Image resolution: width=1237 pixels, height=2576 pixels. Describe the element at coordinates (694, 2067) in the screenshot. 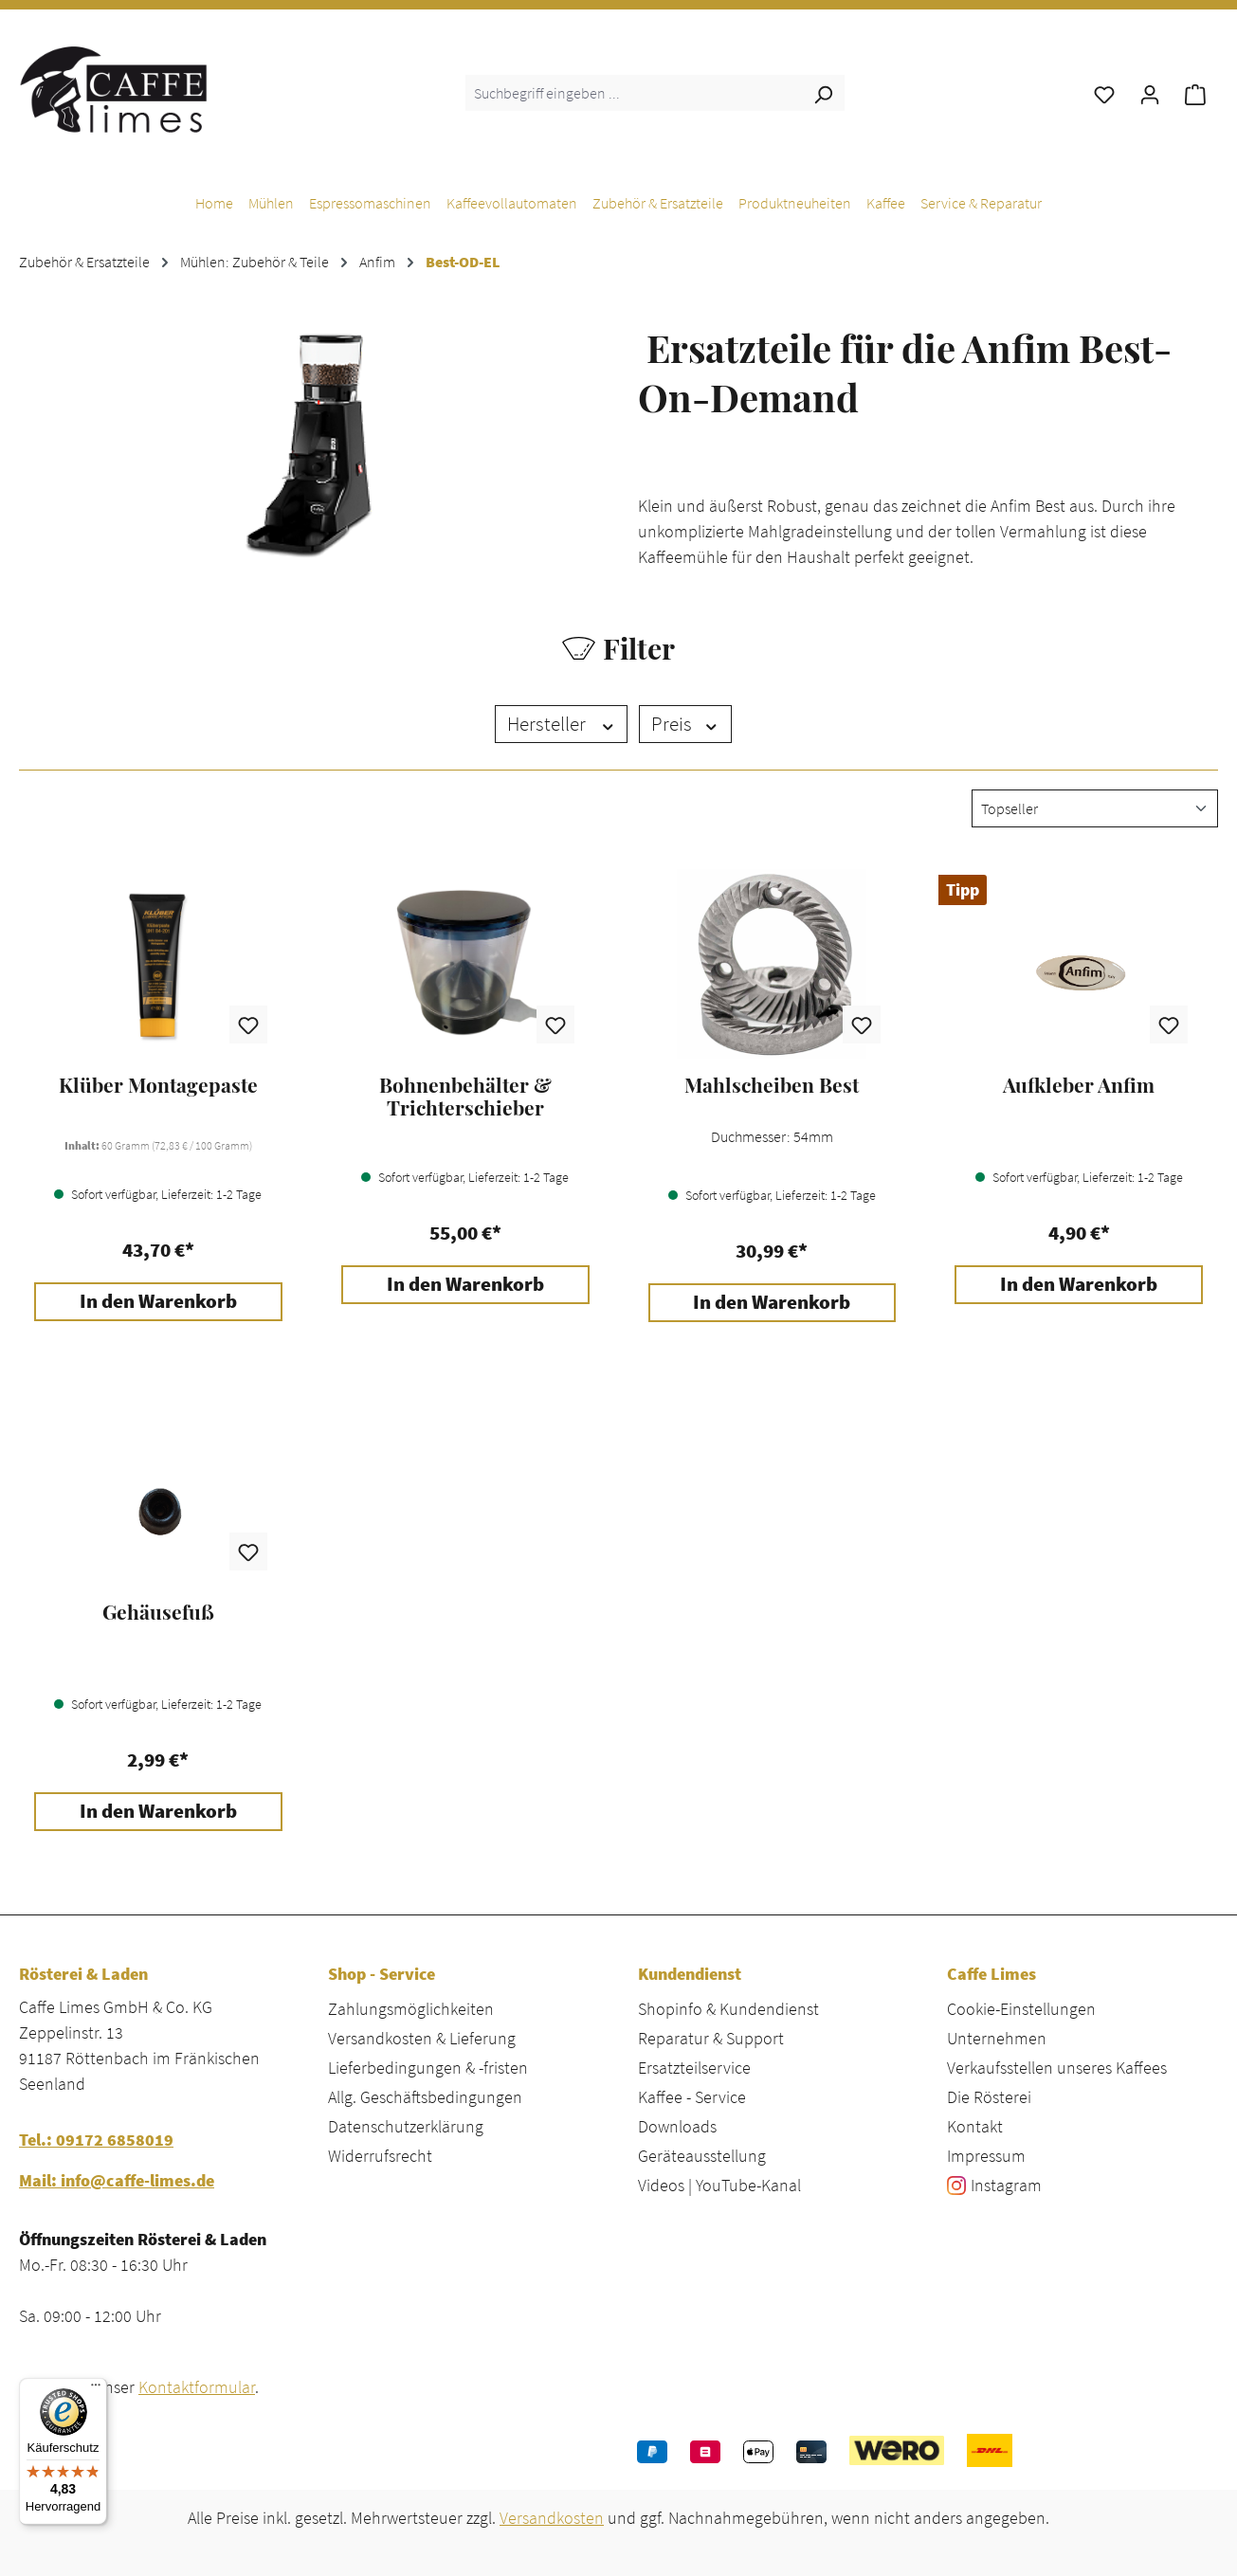

I see `Ersatzteilservice` at that location.